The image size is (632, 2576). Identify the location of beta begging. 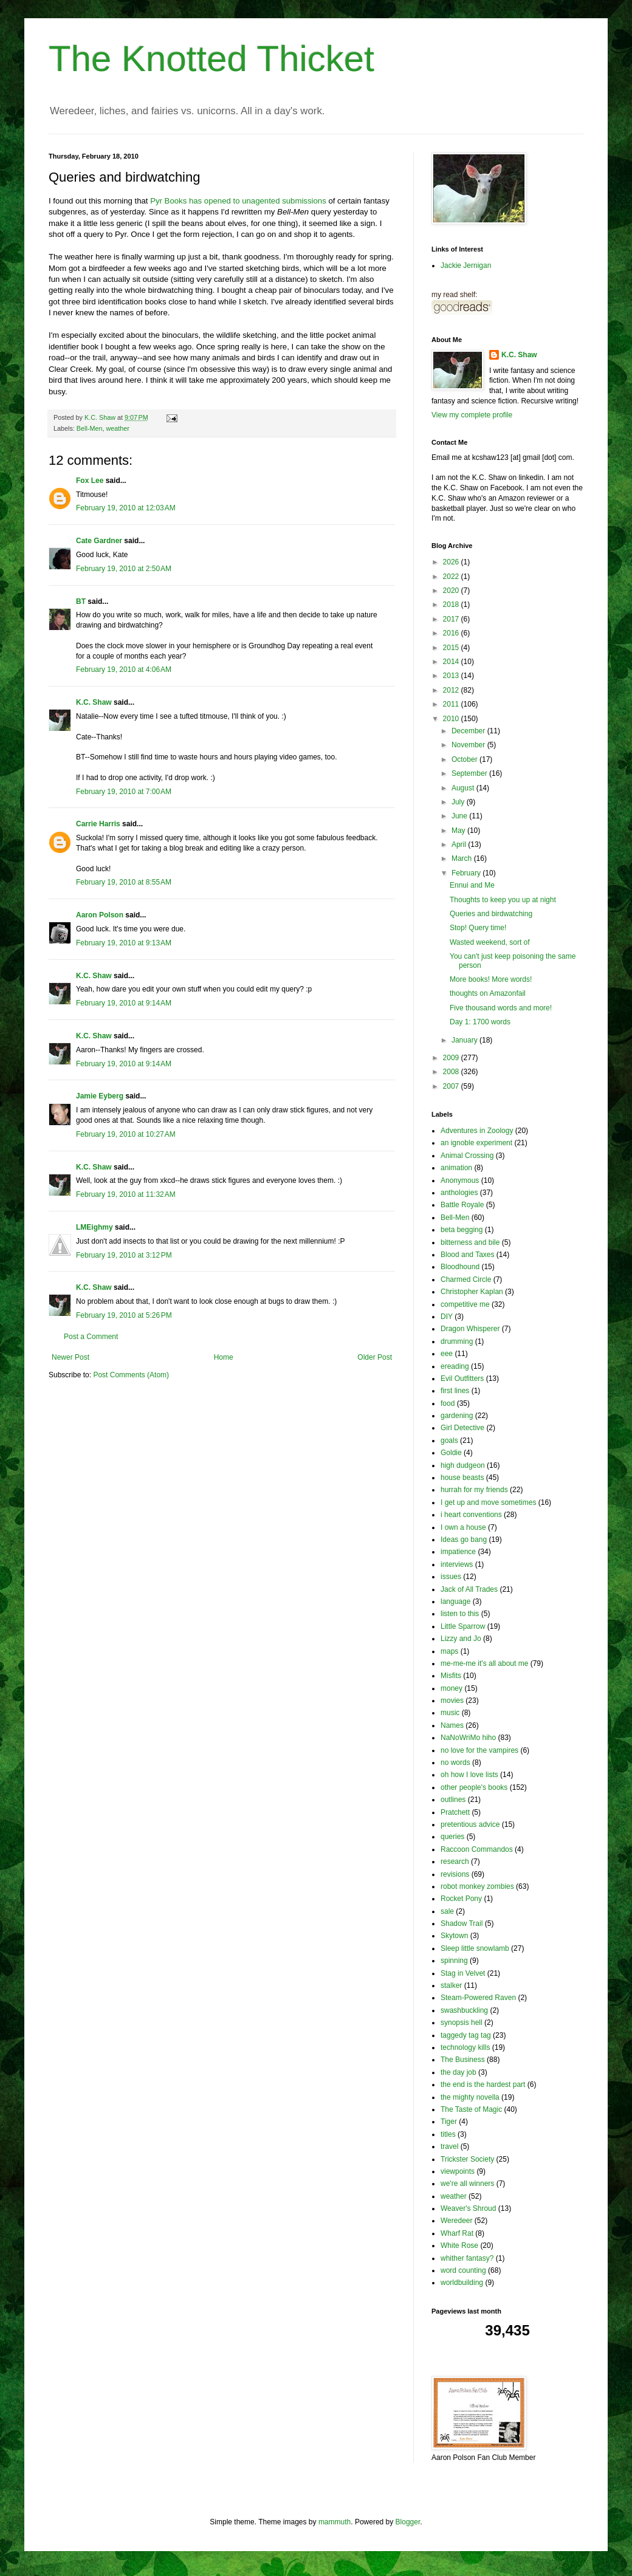
(462, 1229).